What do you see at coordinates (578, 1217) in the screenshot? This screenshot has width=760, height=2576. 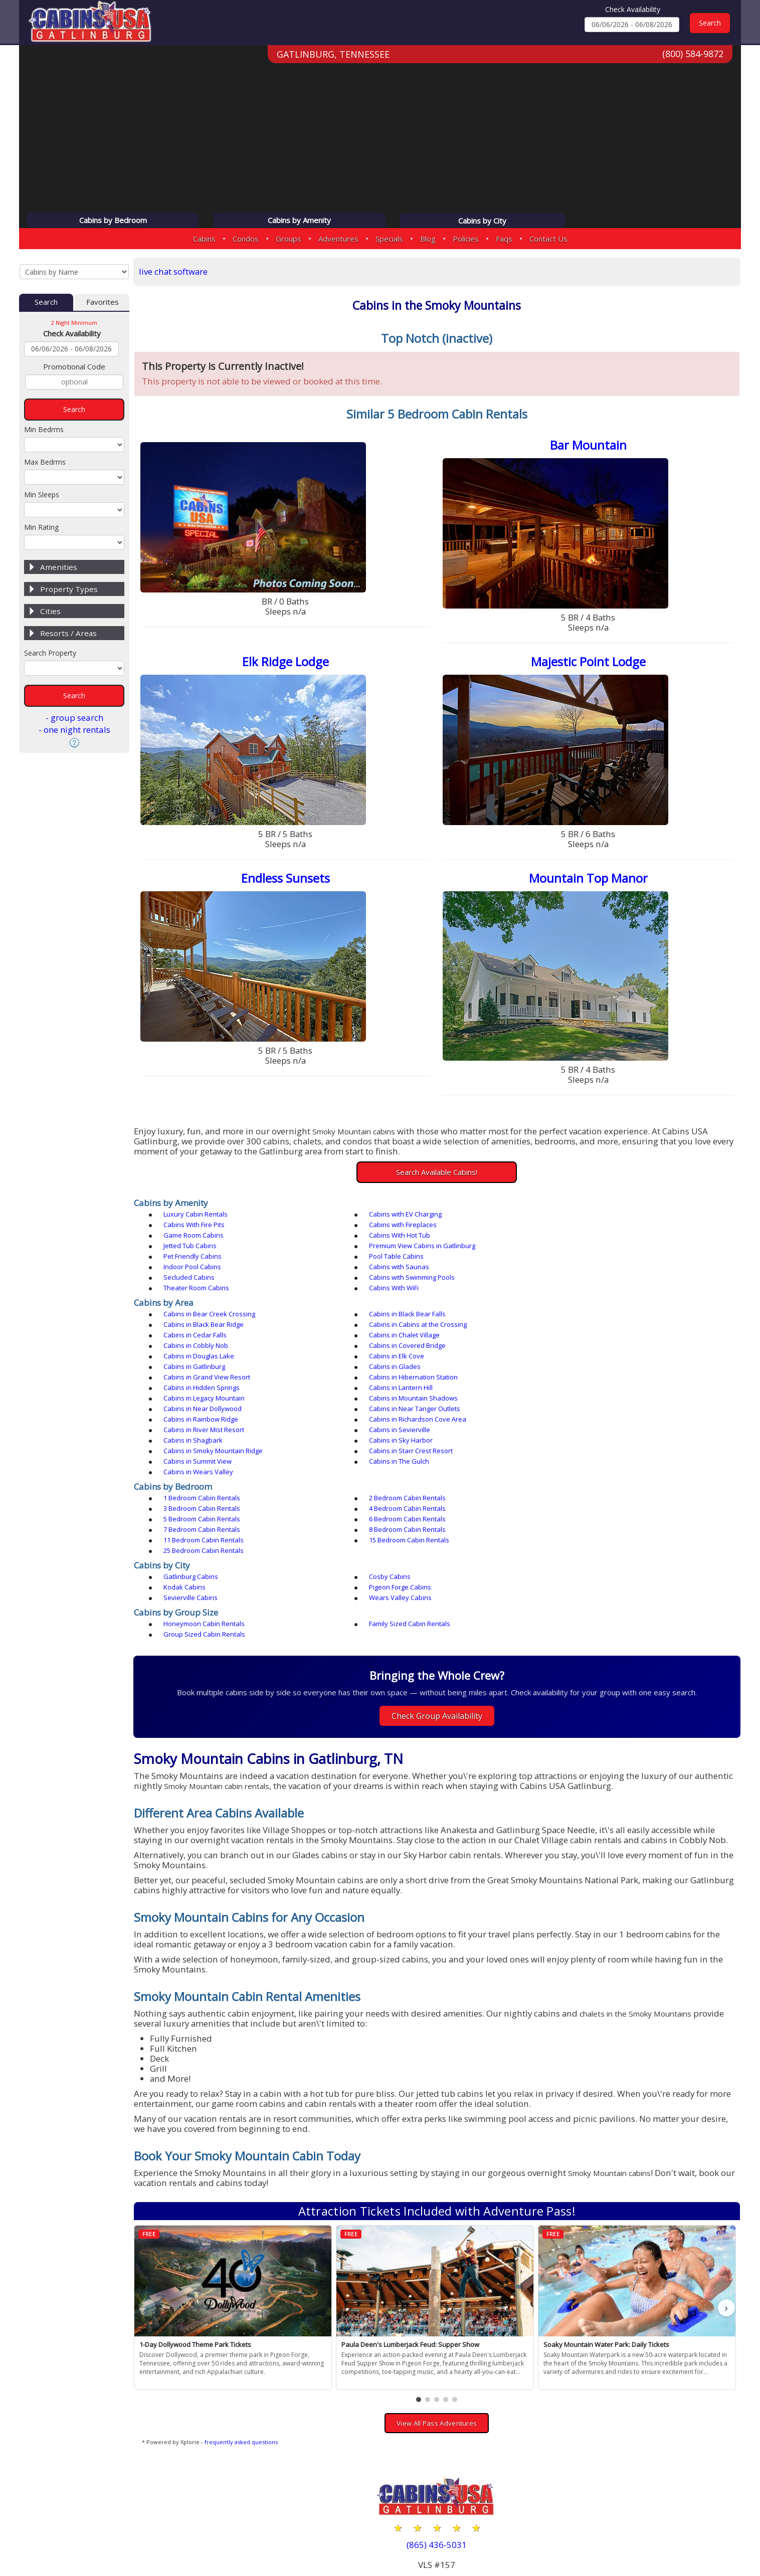 I see `Cabins With Fire Pits` at bounding box center [578, 1217].